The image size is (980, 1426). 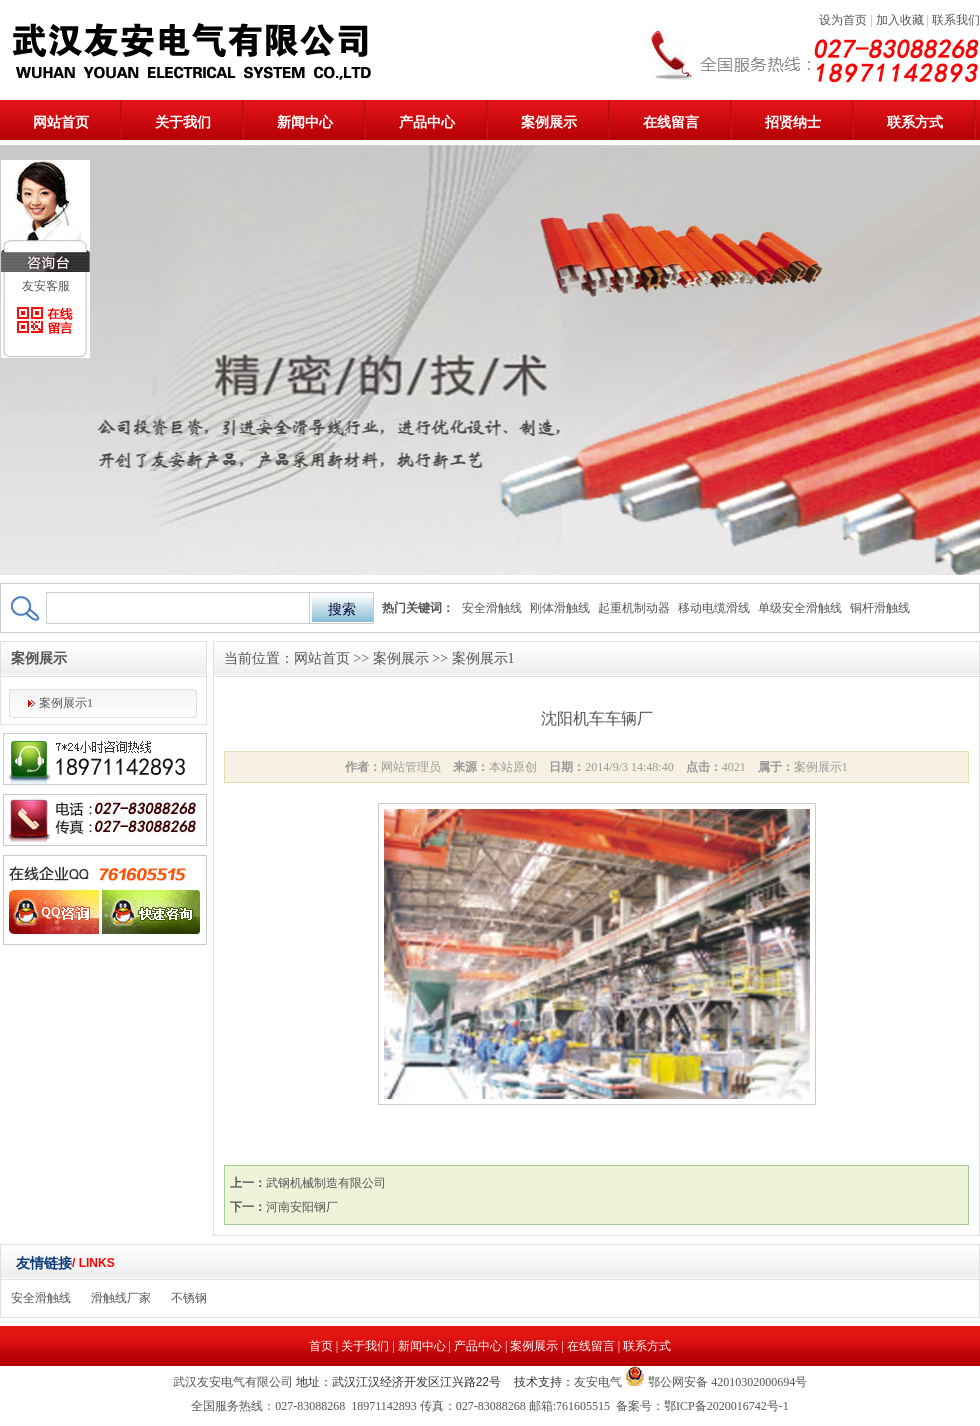 What do you see at coordinates (302, 1207) in the screenshot?
I see `河南安阳钢厂` at bounding box center [302, 1207].